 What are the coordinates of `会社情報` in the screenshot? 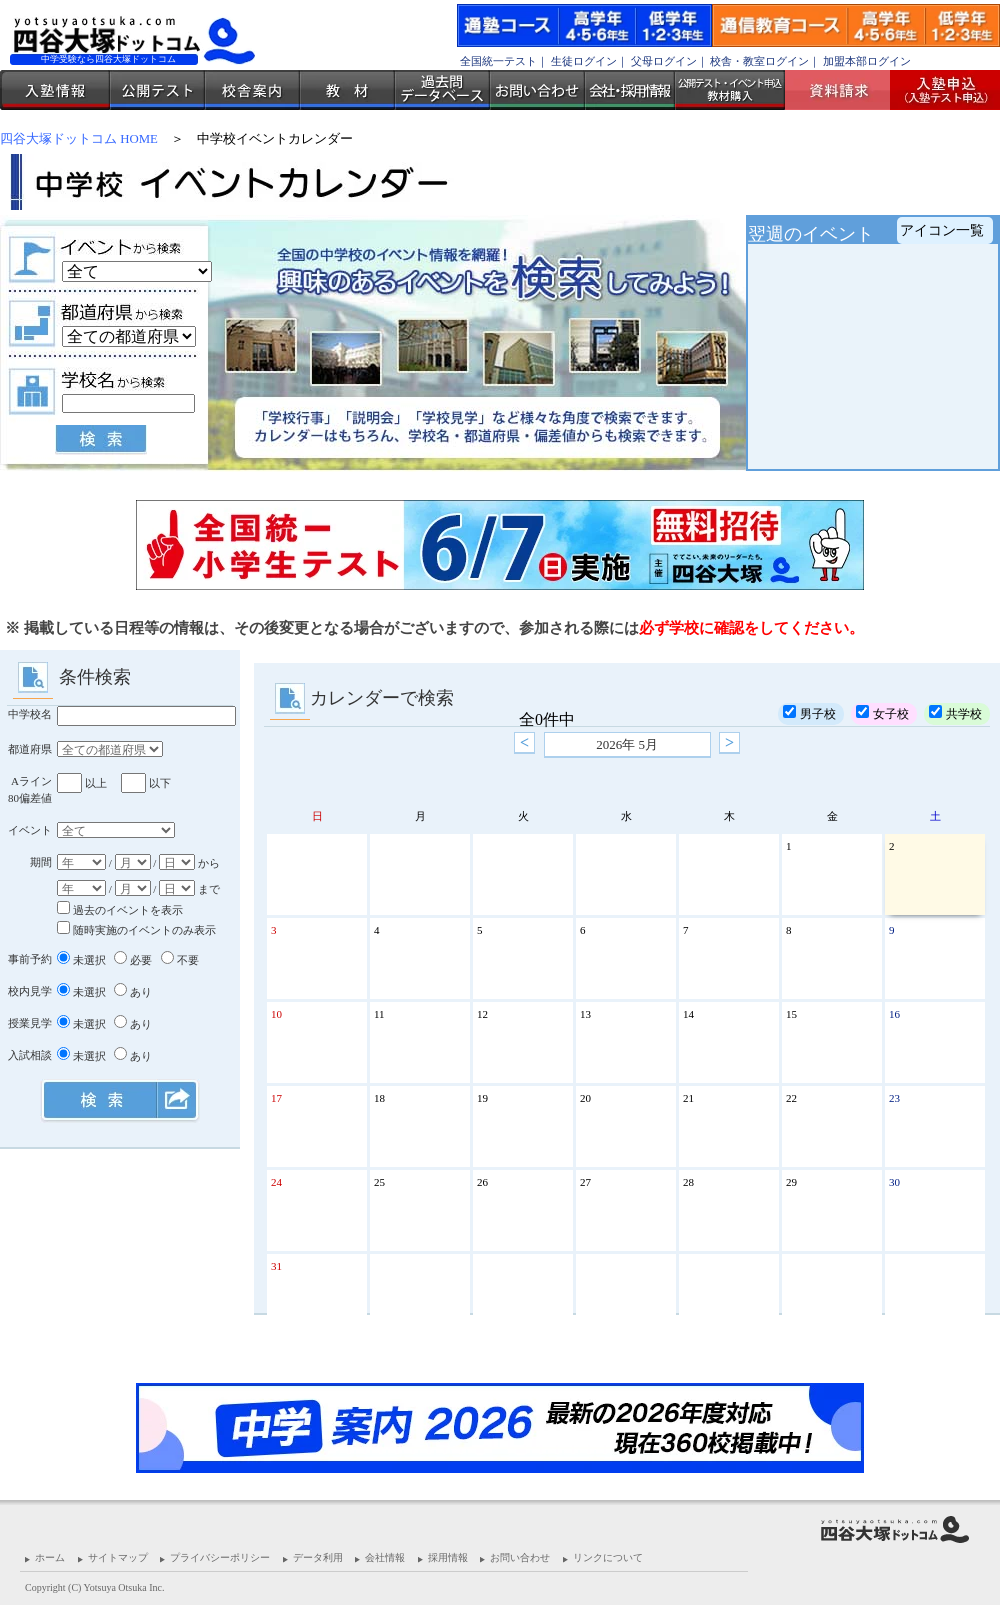 It's located at (385, 1557).